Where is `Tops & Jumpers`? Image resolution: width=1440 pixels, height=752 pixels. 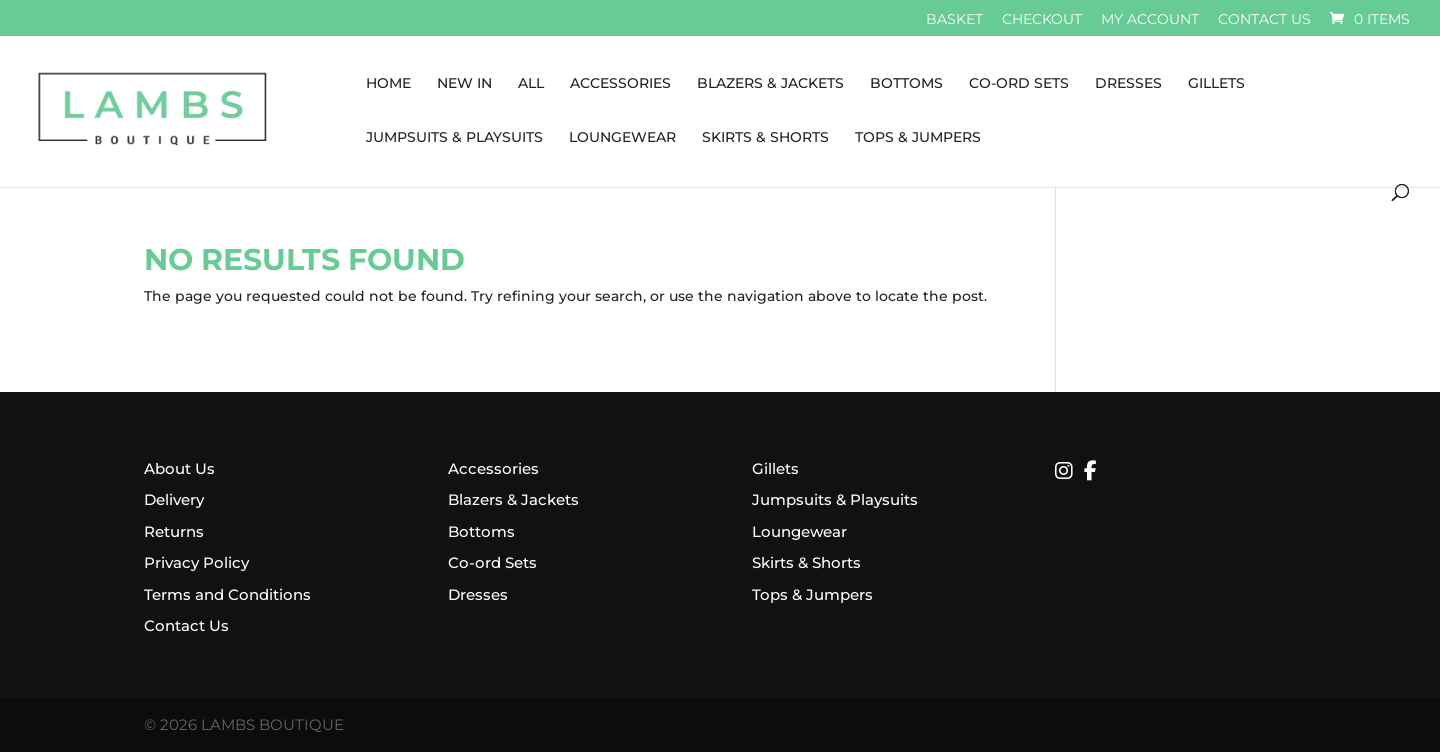
Tops & Jumpers is located at coordinates (918, 138).